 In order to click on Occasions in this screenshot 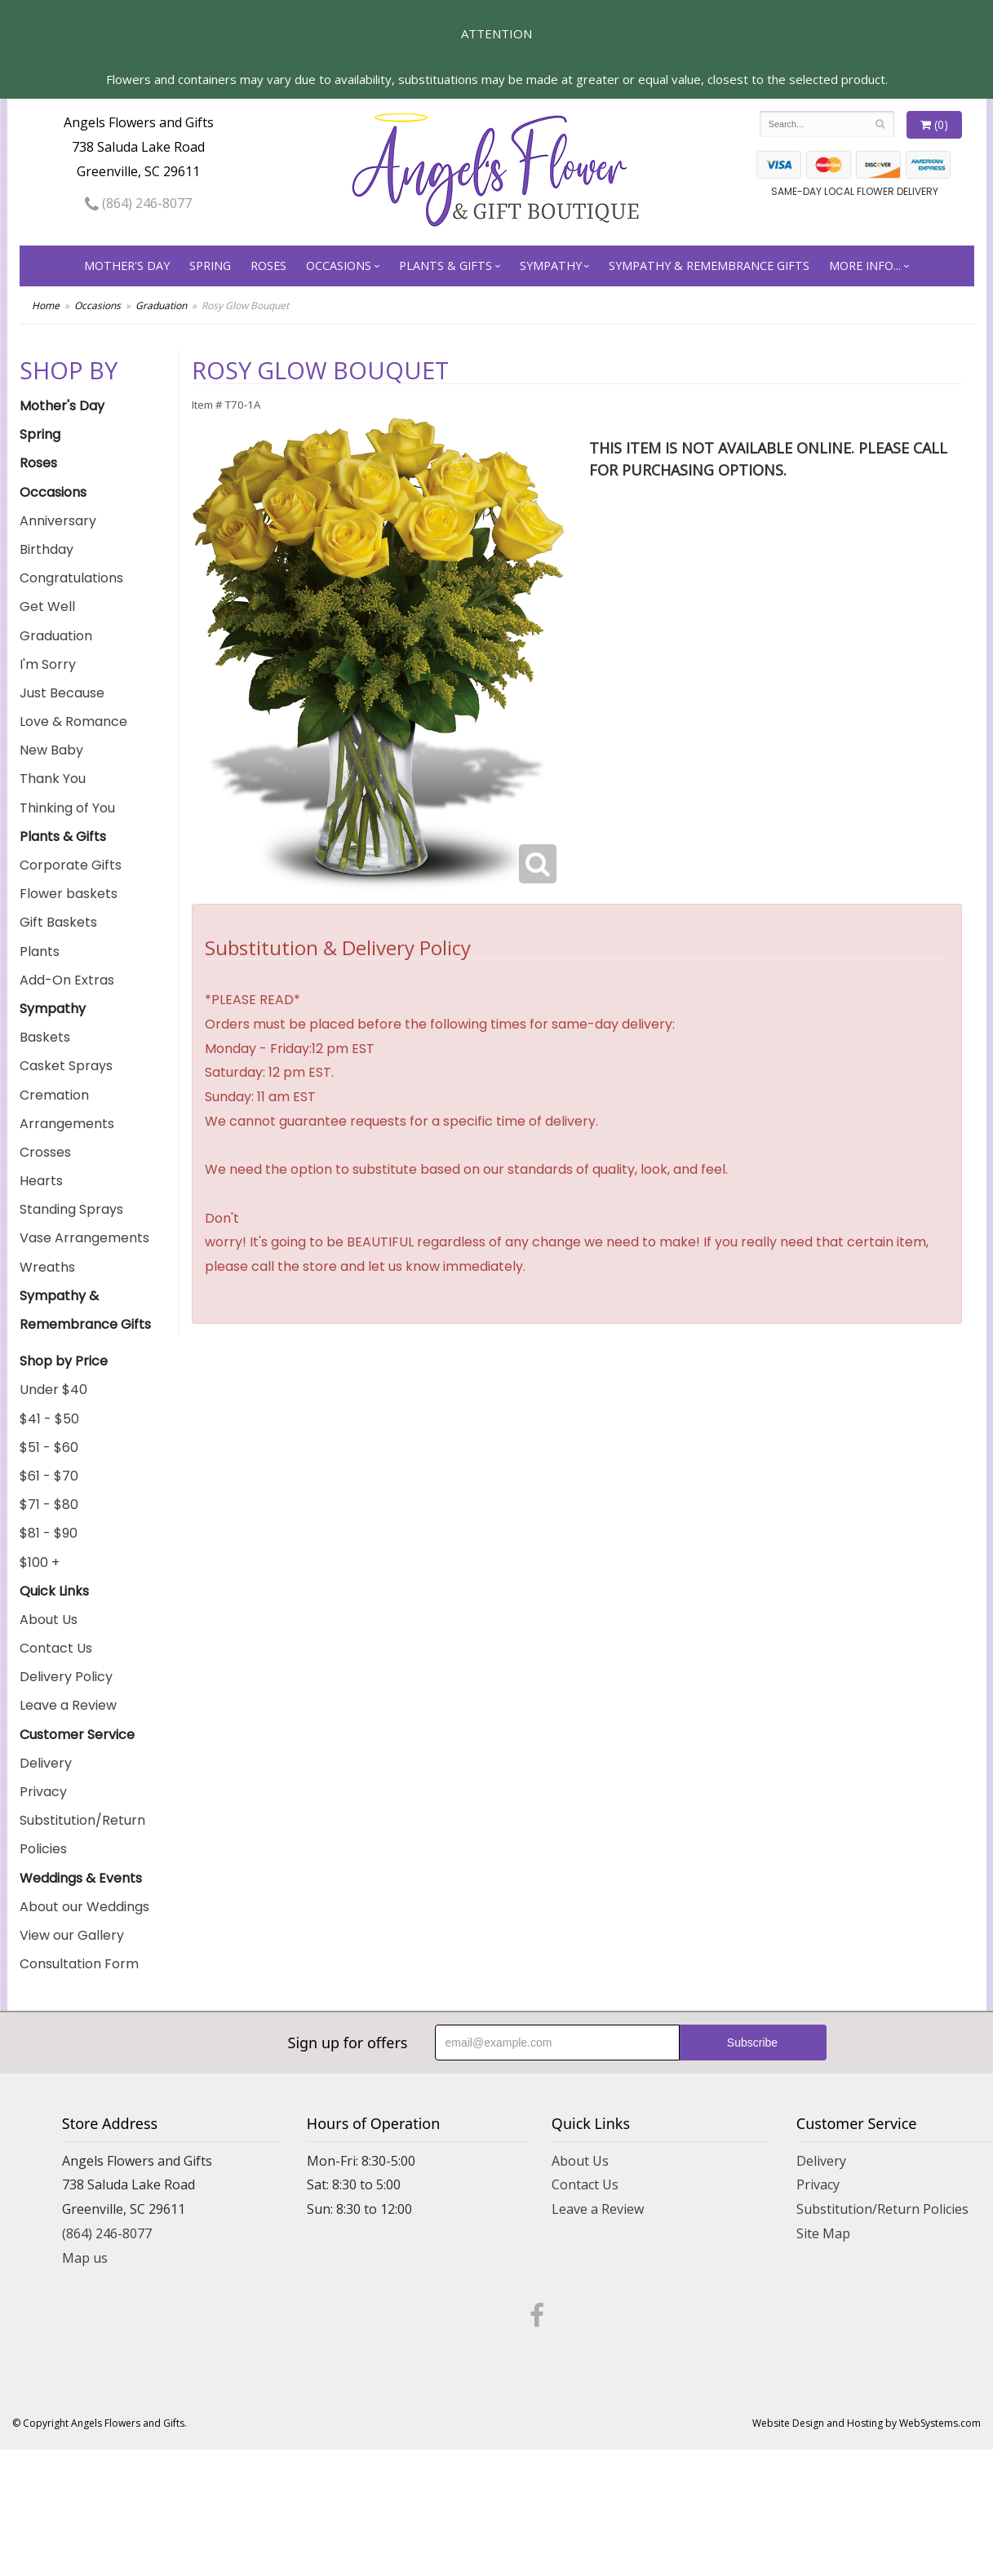, I will do `click(338, 265)`.